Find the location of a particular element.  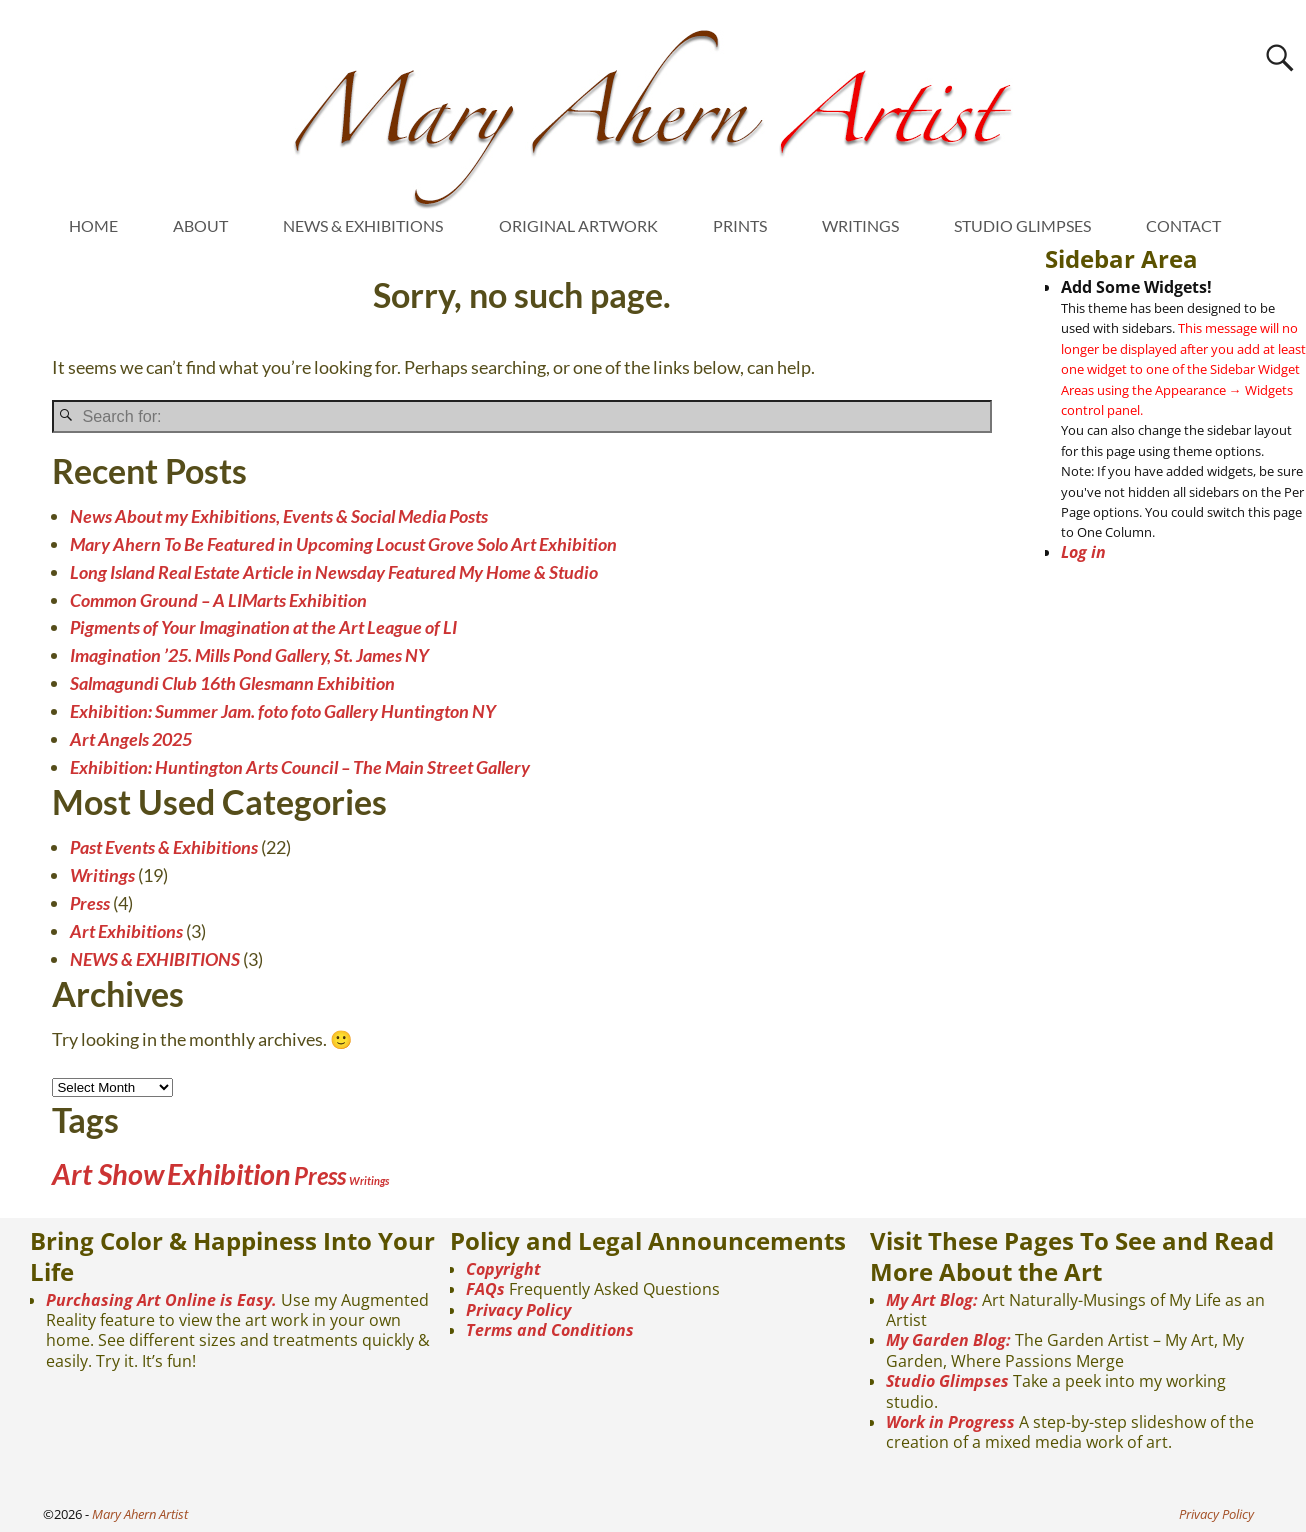

News About my Exhibitions, Events & Social Media Posts is located at coordinates (279, 516).